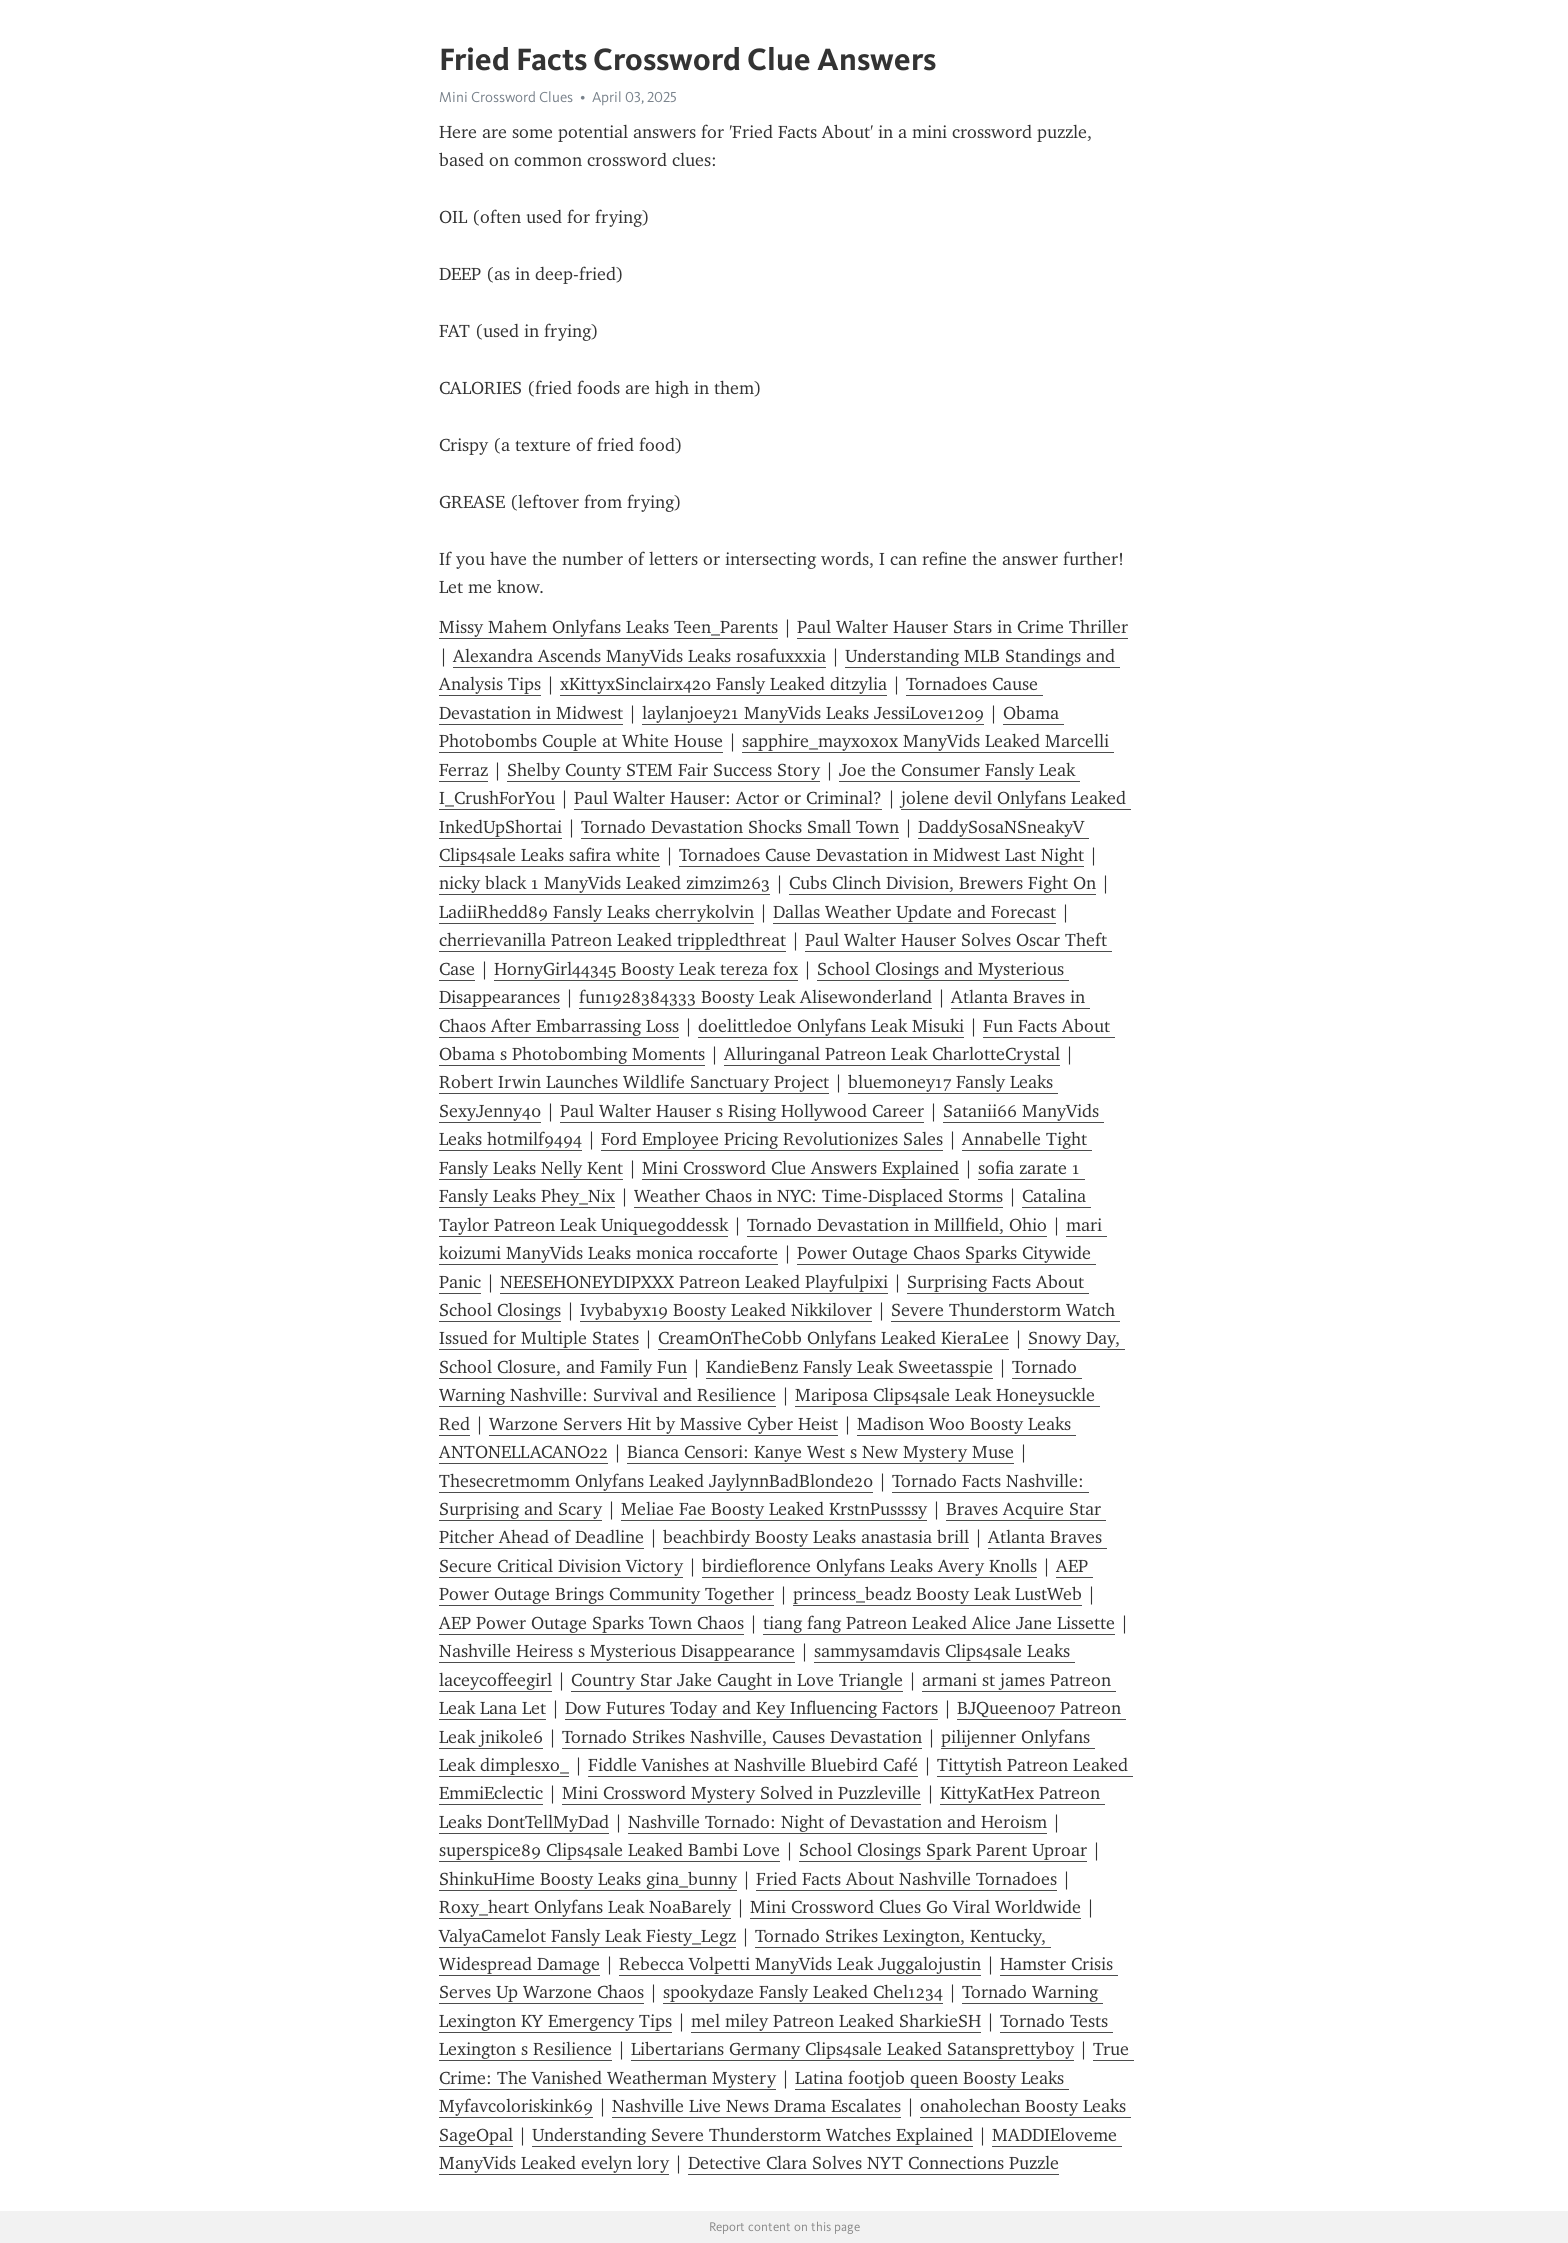  I want to click on Cubs Clinch Division, Brewers Fight On, so click(942, 883).